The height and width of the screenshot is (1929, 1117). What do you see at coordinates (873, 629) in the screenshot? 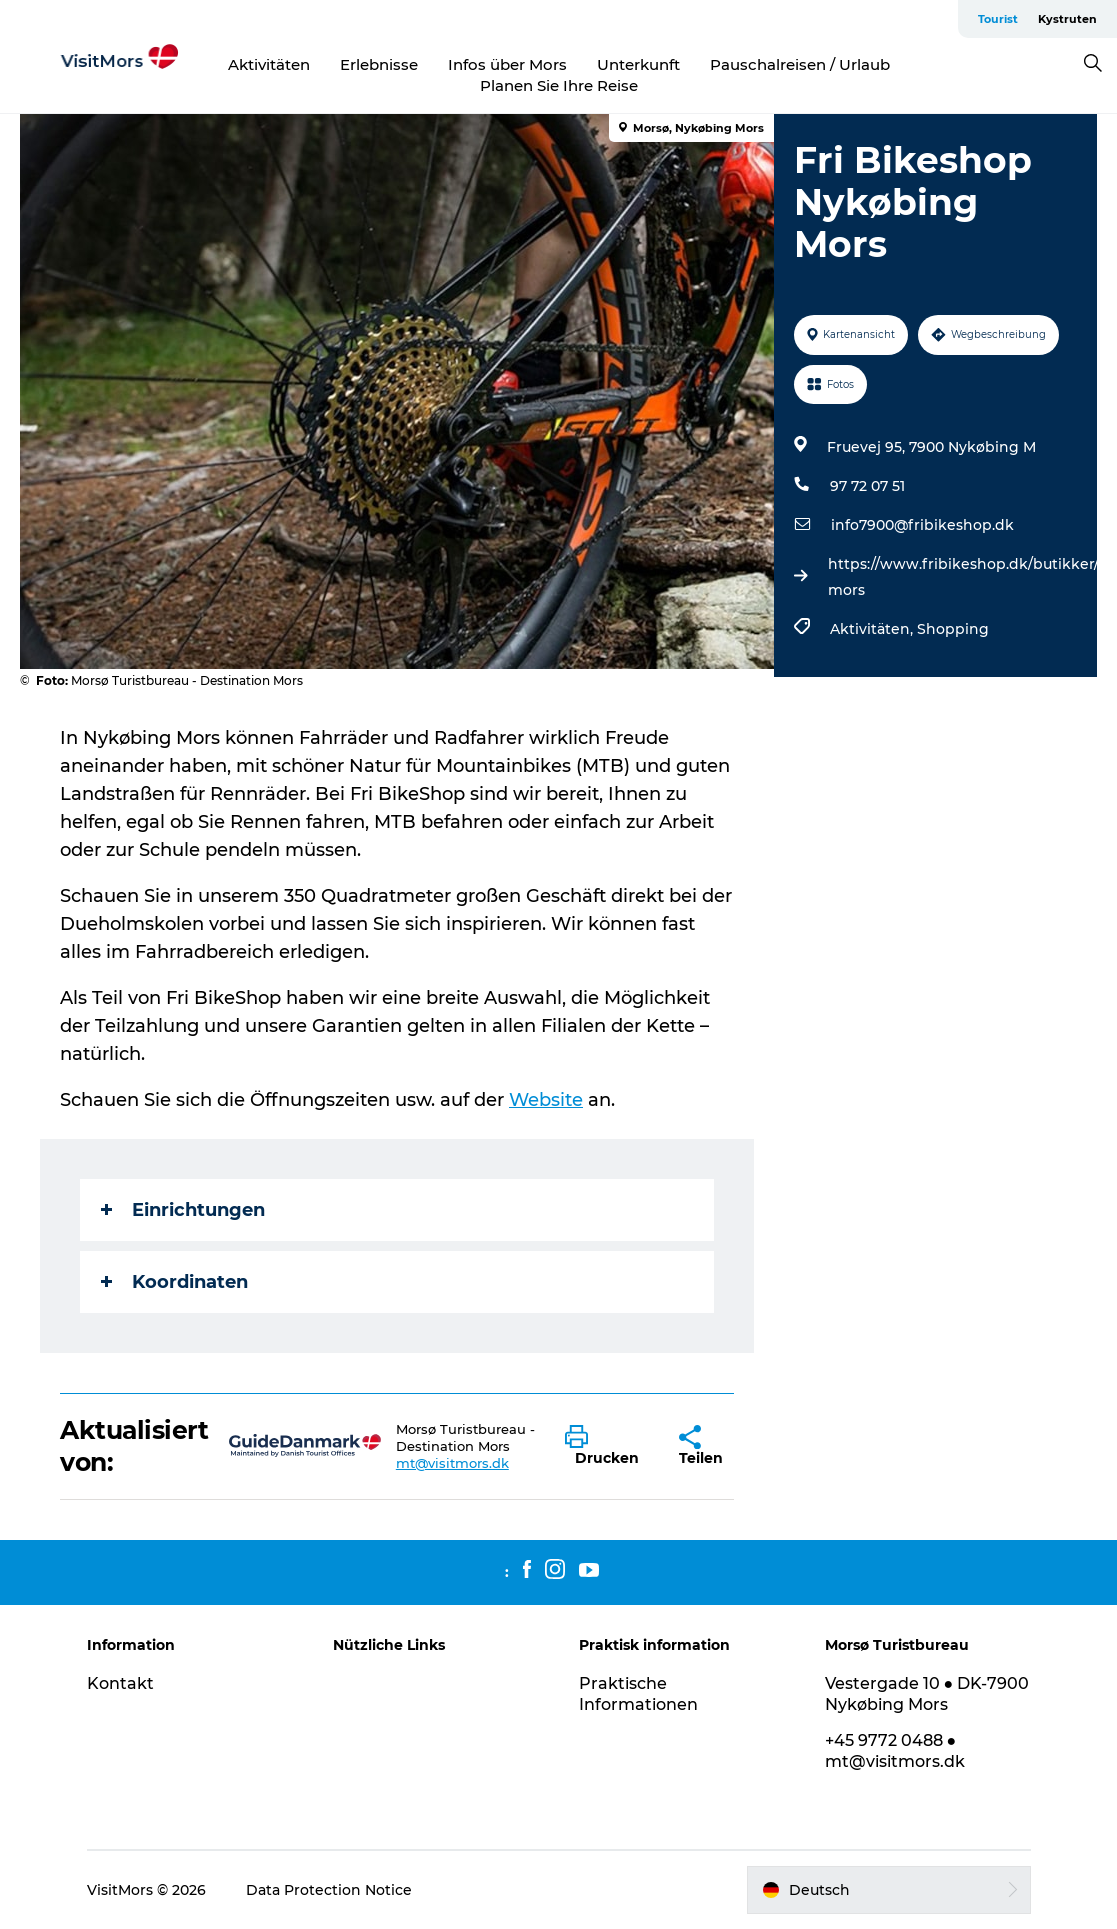
I see `Aktivitäten,` at bounding box center [873, 629].